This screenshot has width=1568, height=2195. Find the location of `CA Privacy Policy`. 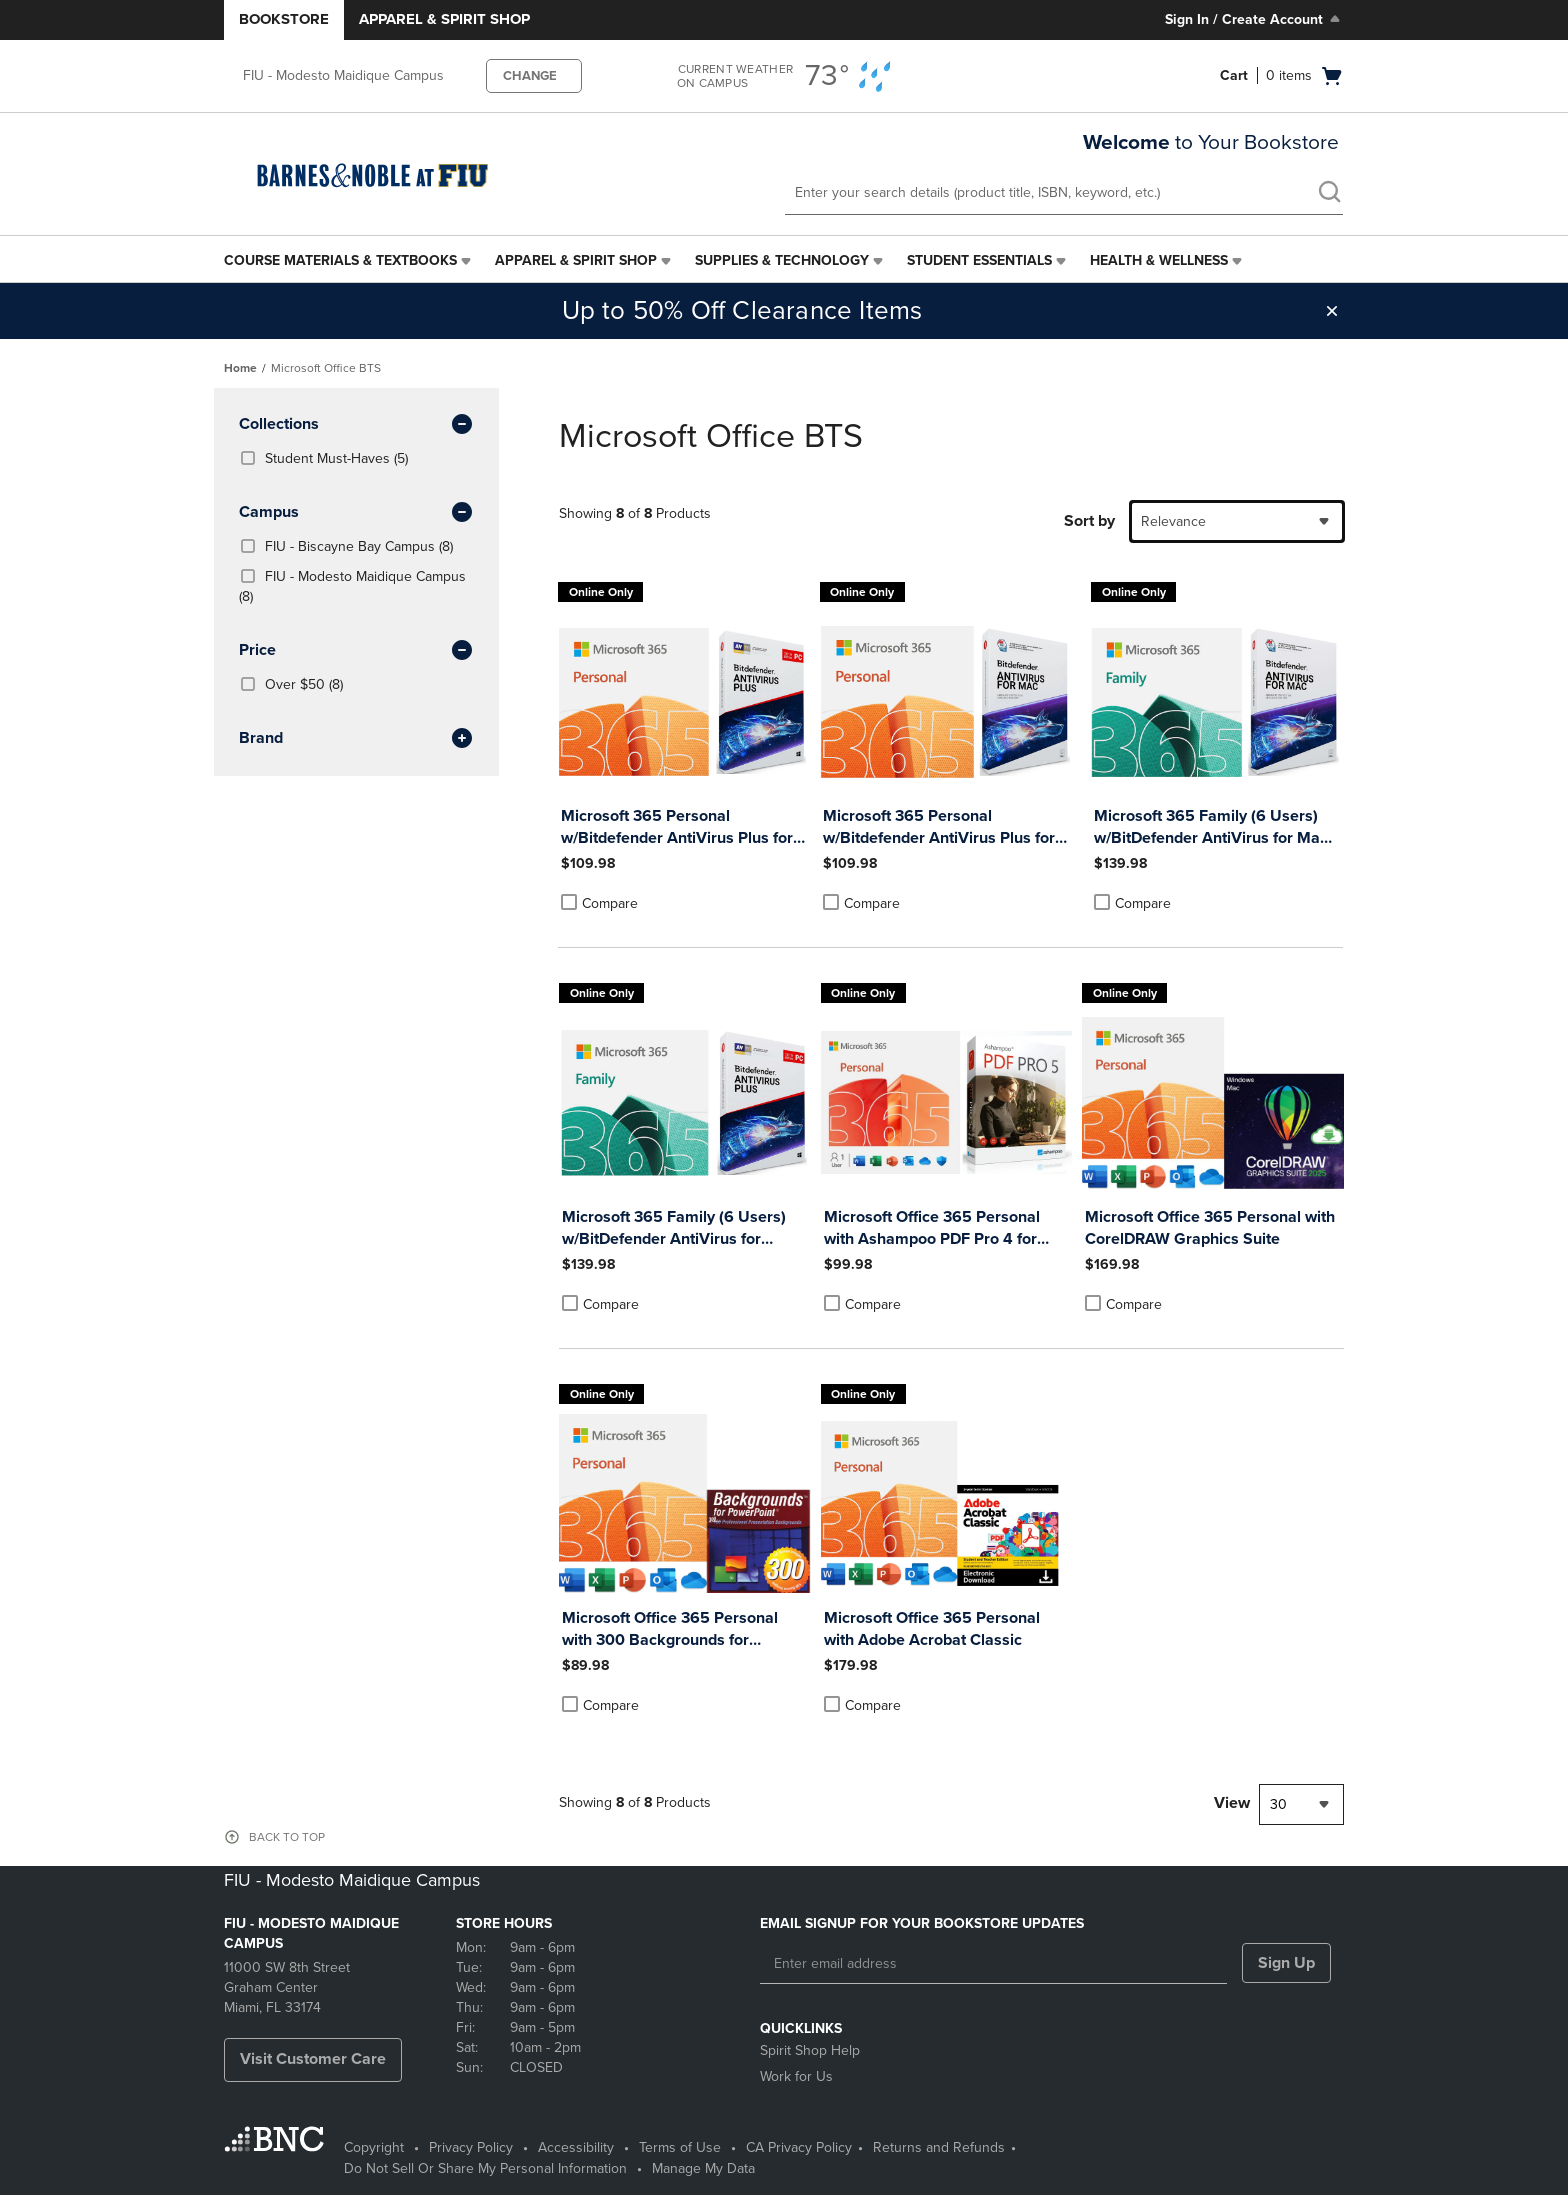

CA Privacy Policy is located at coordinates (799, 2147).